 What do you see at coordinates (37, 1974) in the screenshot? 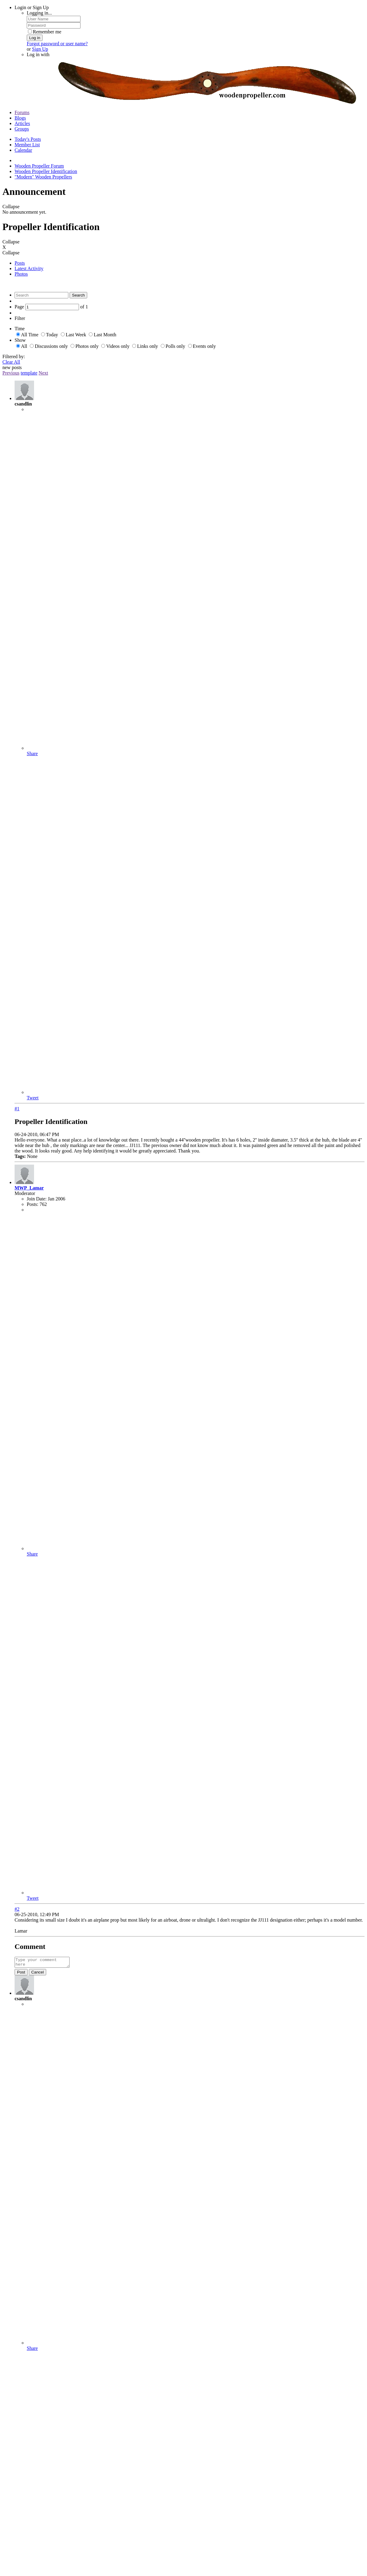
I see `Cancel` at bounding box center [37, 1974].